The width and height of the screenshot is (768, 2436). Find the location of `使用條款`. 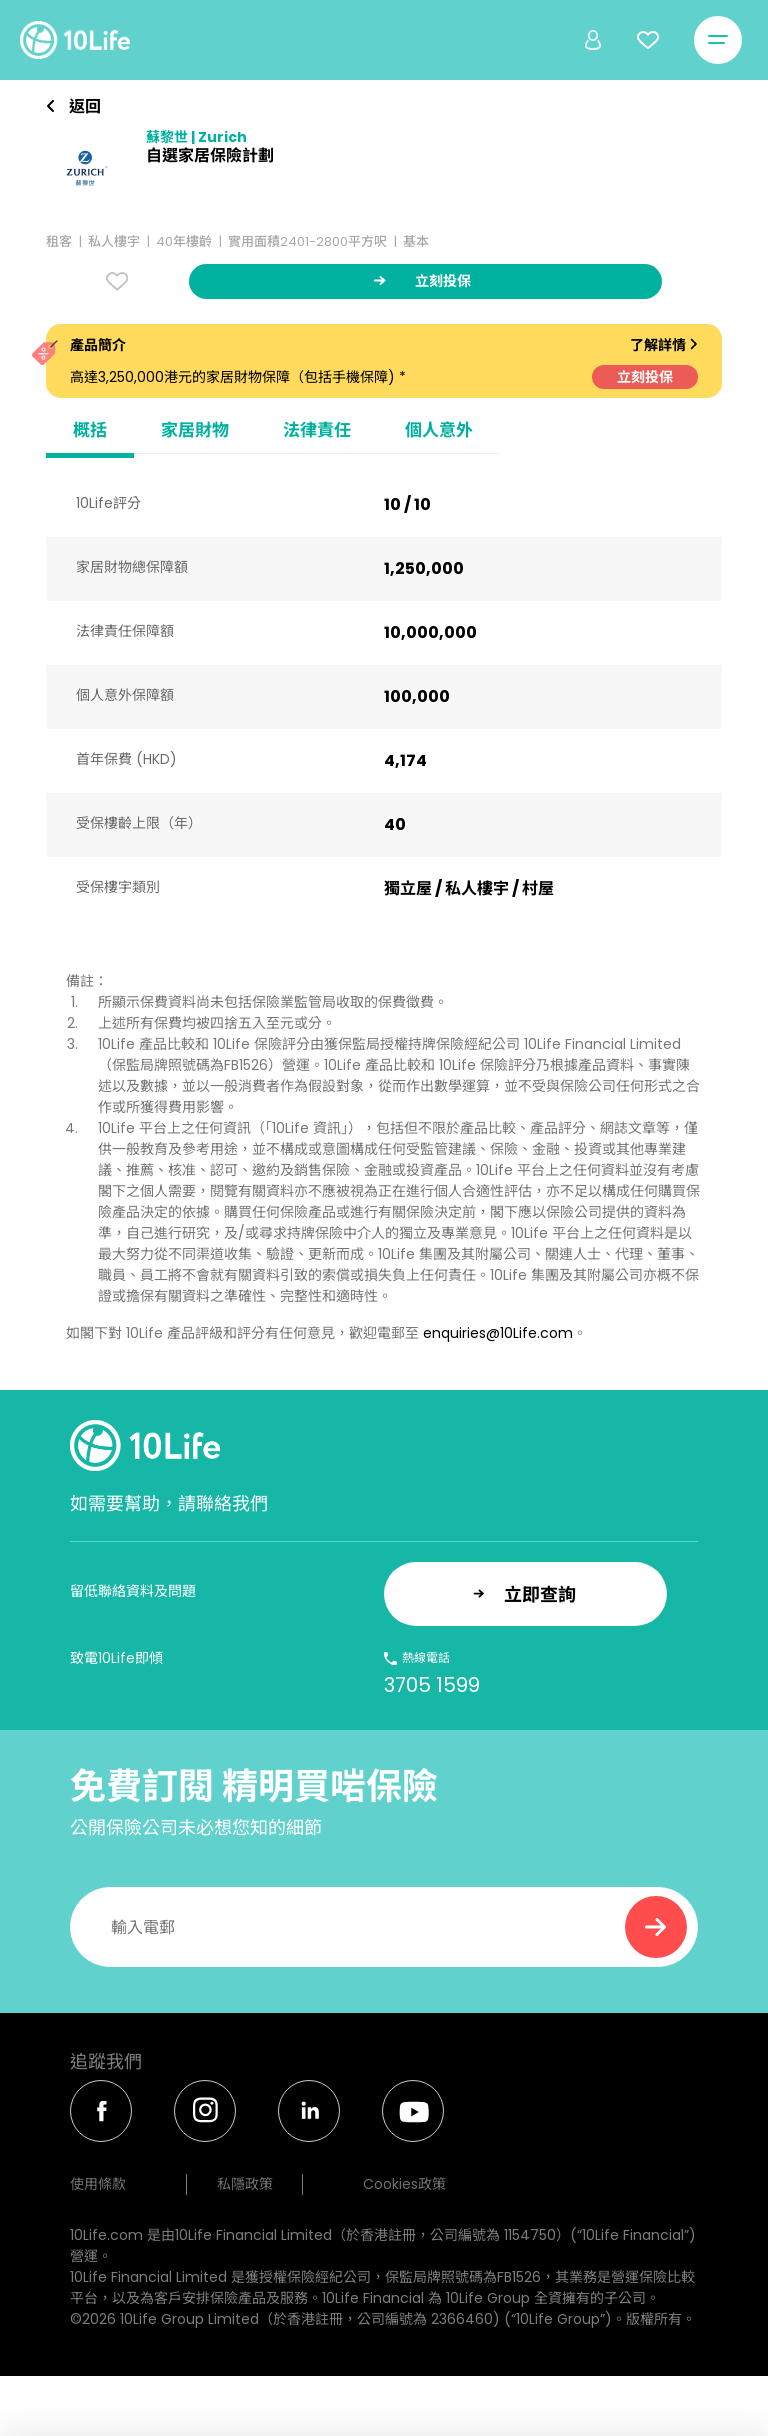

使用條款 is located at coordinates (98, 2184).